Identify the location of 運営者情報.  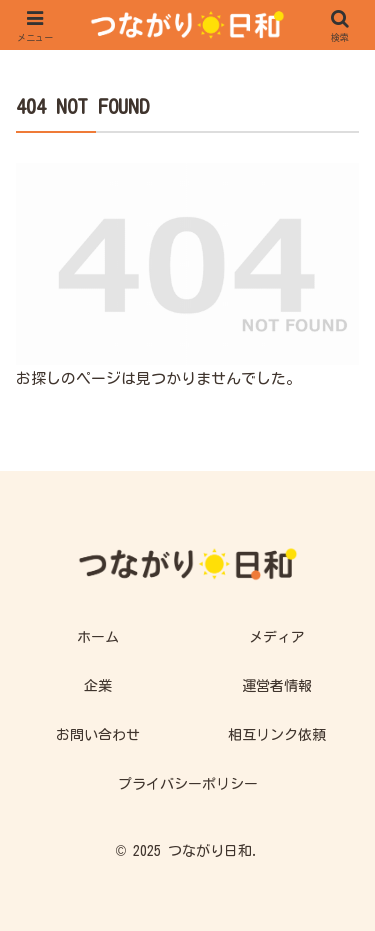
(277, 686).